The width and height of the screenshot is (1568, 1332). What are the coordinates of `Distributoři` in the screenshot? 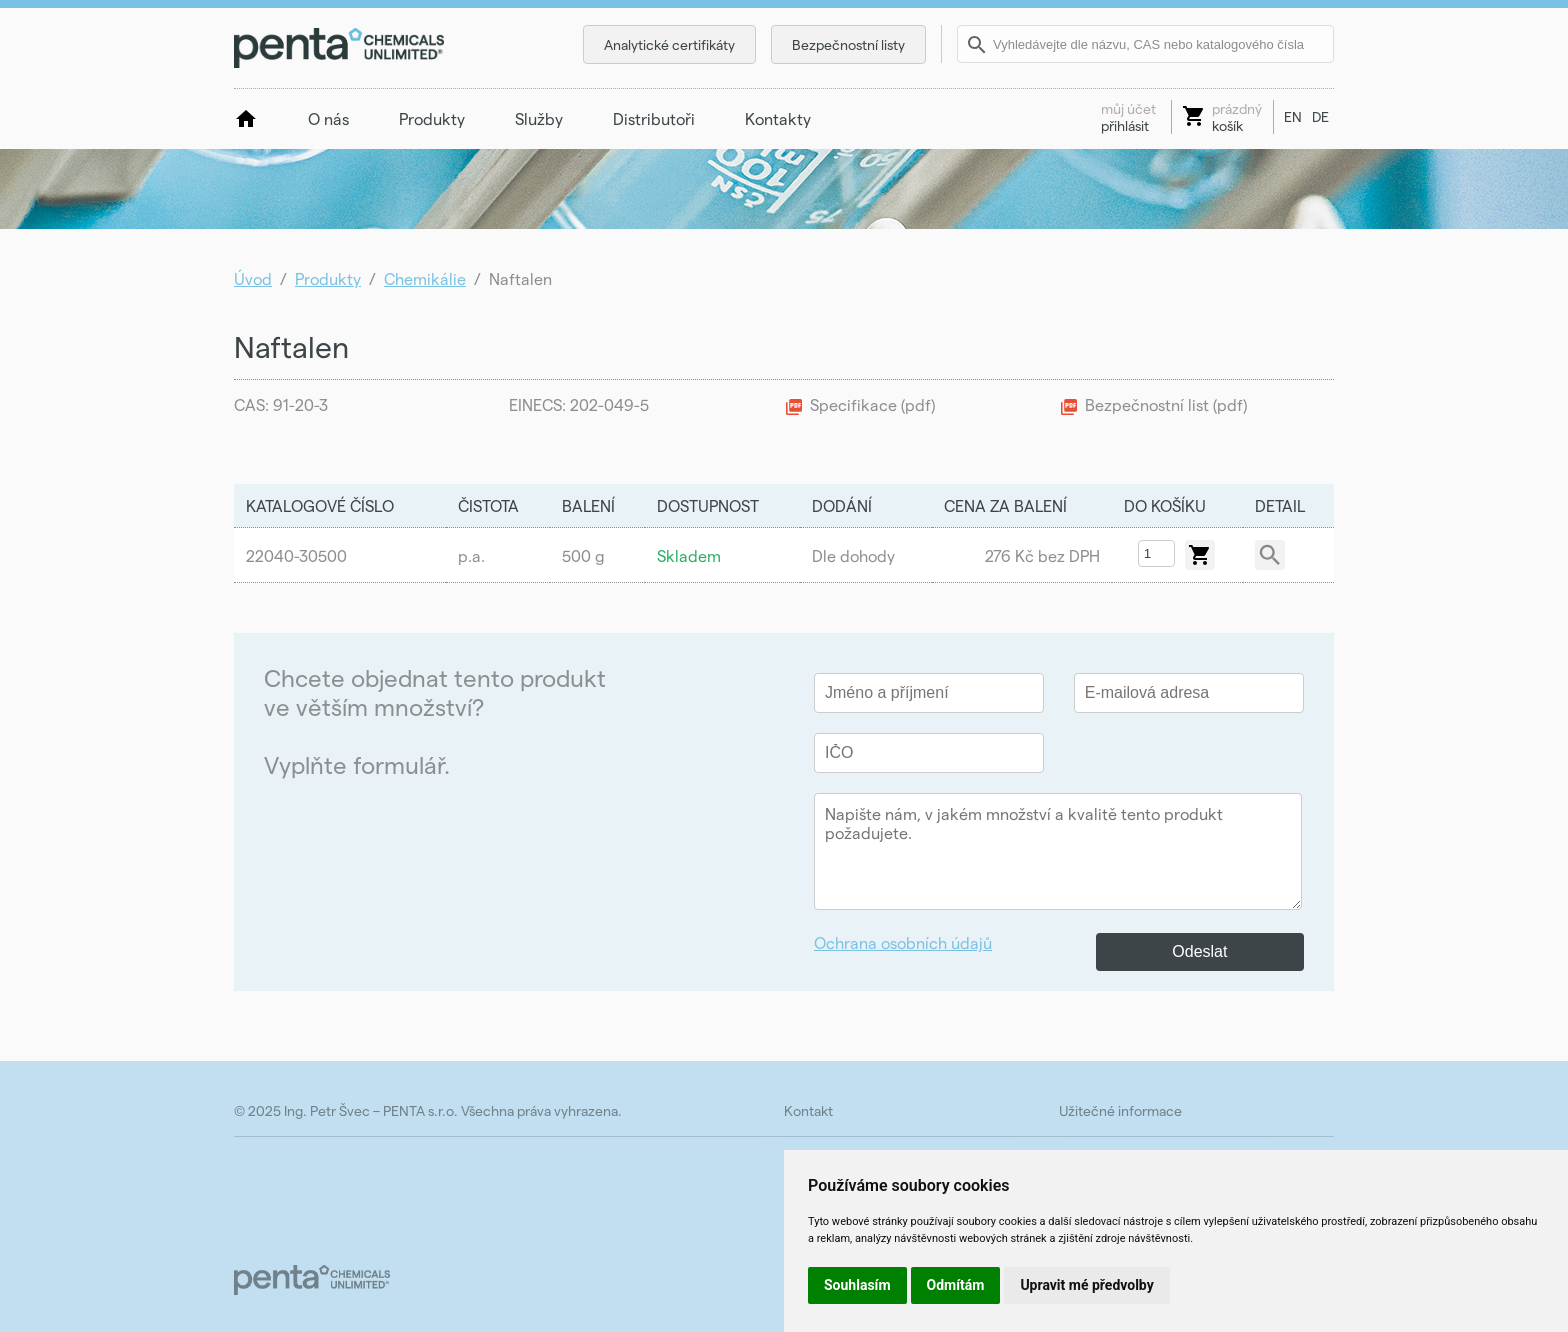 It's located at (654, 118).